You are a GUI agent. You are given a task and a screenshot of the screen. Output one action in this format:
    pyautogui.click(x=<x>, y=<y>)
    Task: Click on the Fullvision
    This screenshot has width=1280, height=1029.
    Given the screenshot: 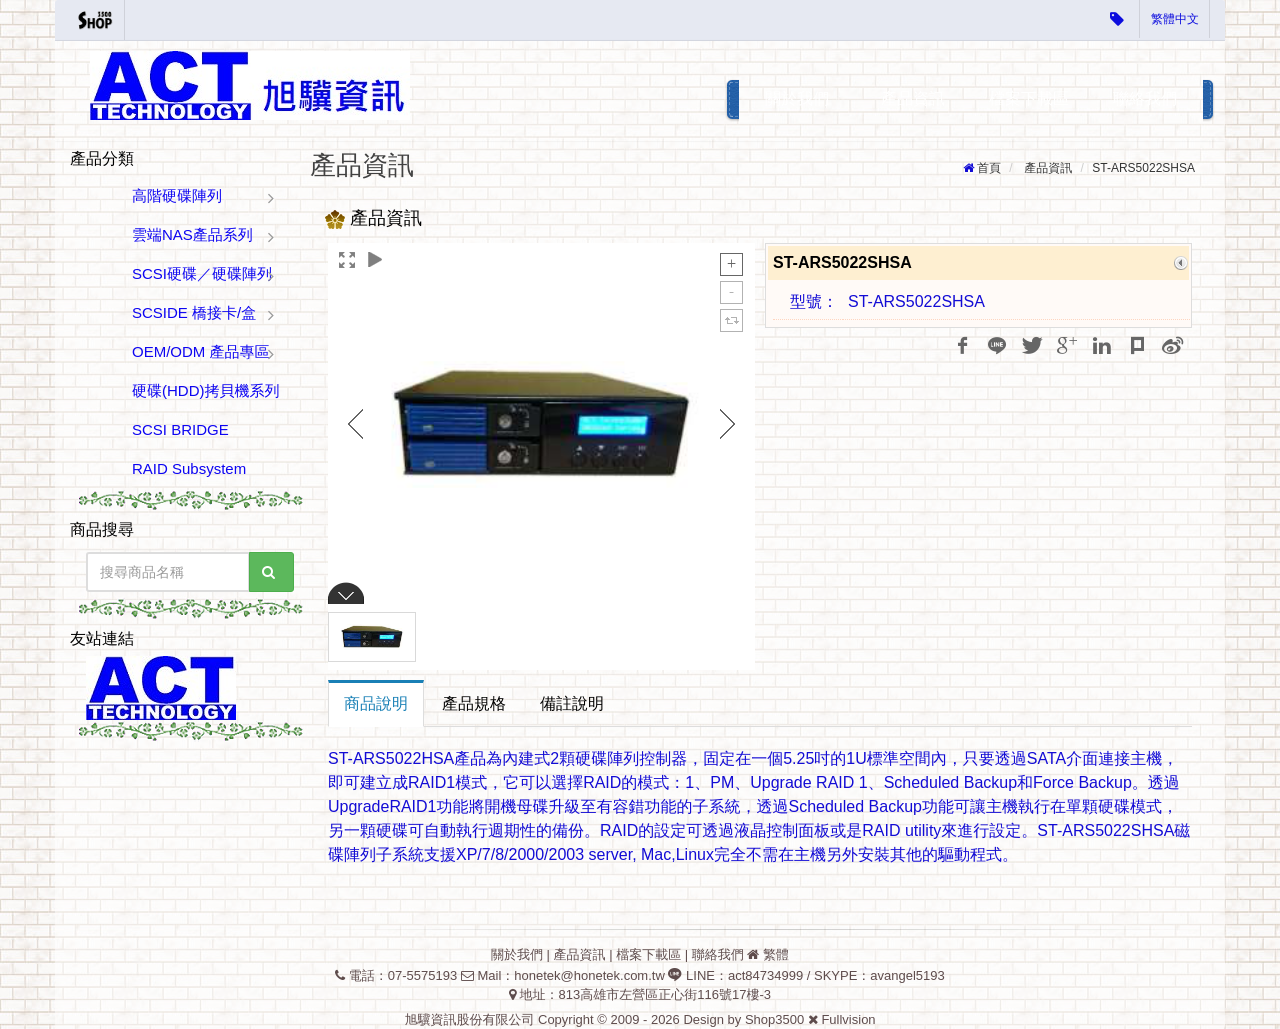 What is the action you would take?
    pyautogui.click(x=848, y=1019)
    